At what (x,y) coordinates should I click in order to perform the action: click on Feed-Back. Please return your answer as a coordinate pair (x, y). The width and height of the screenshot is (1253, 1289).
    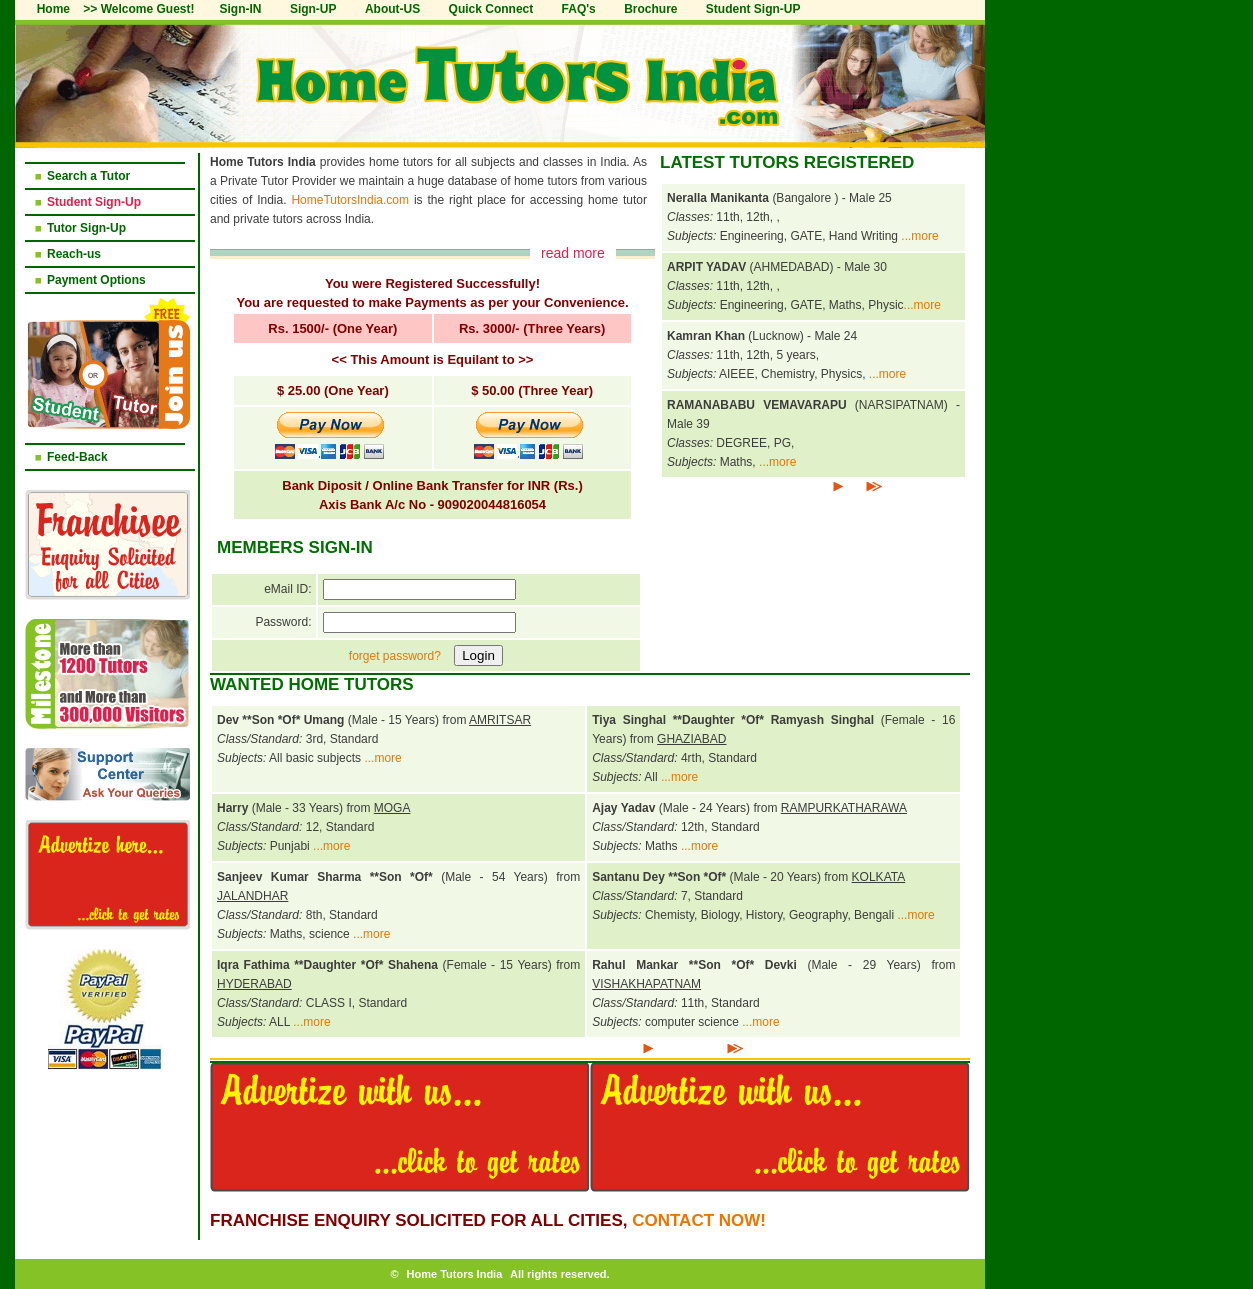
    Looking at the image, I should click on (77, 457).